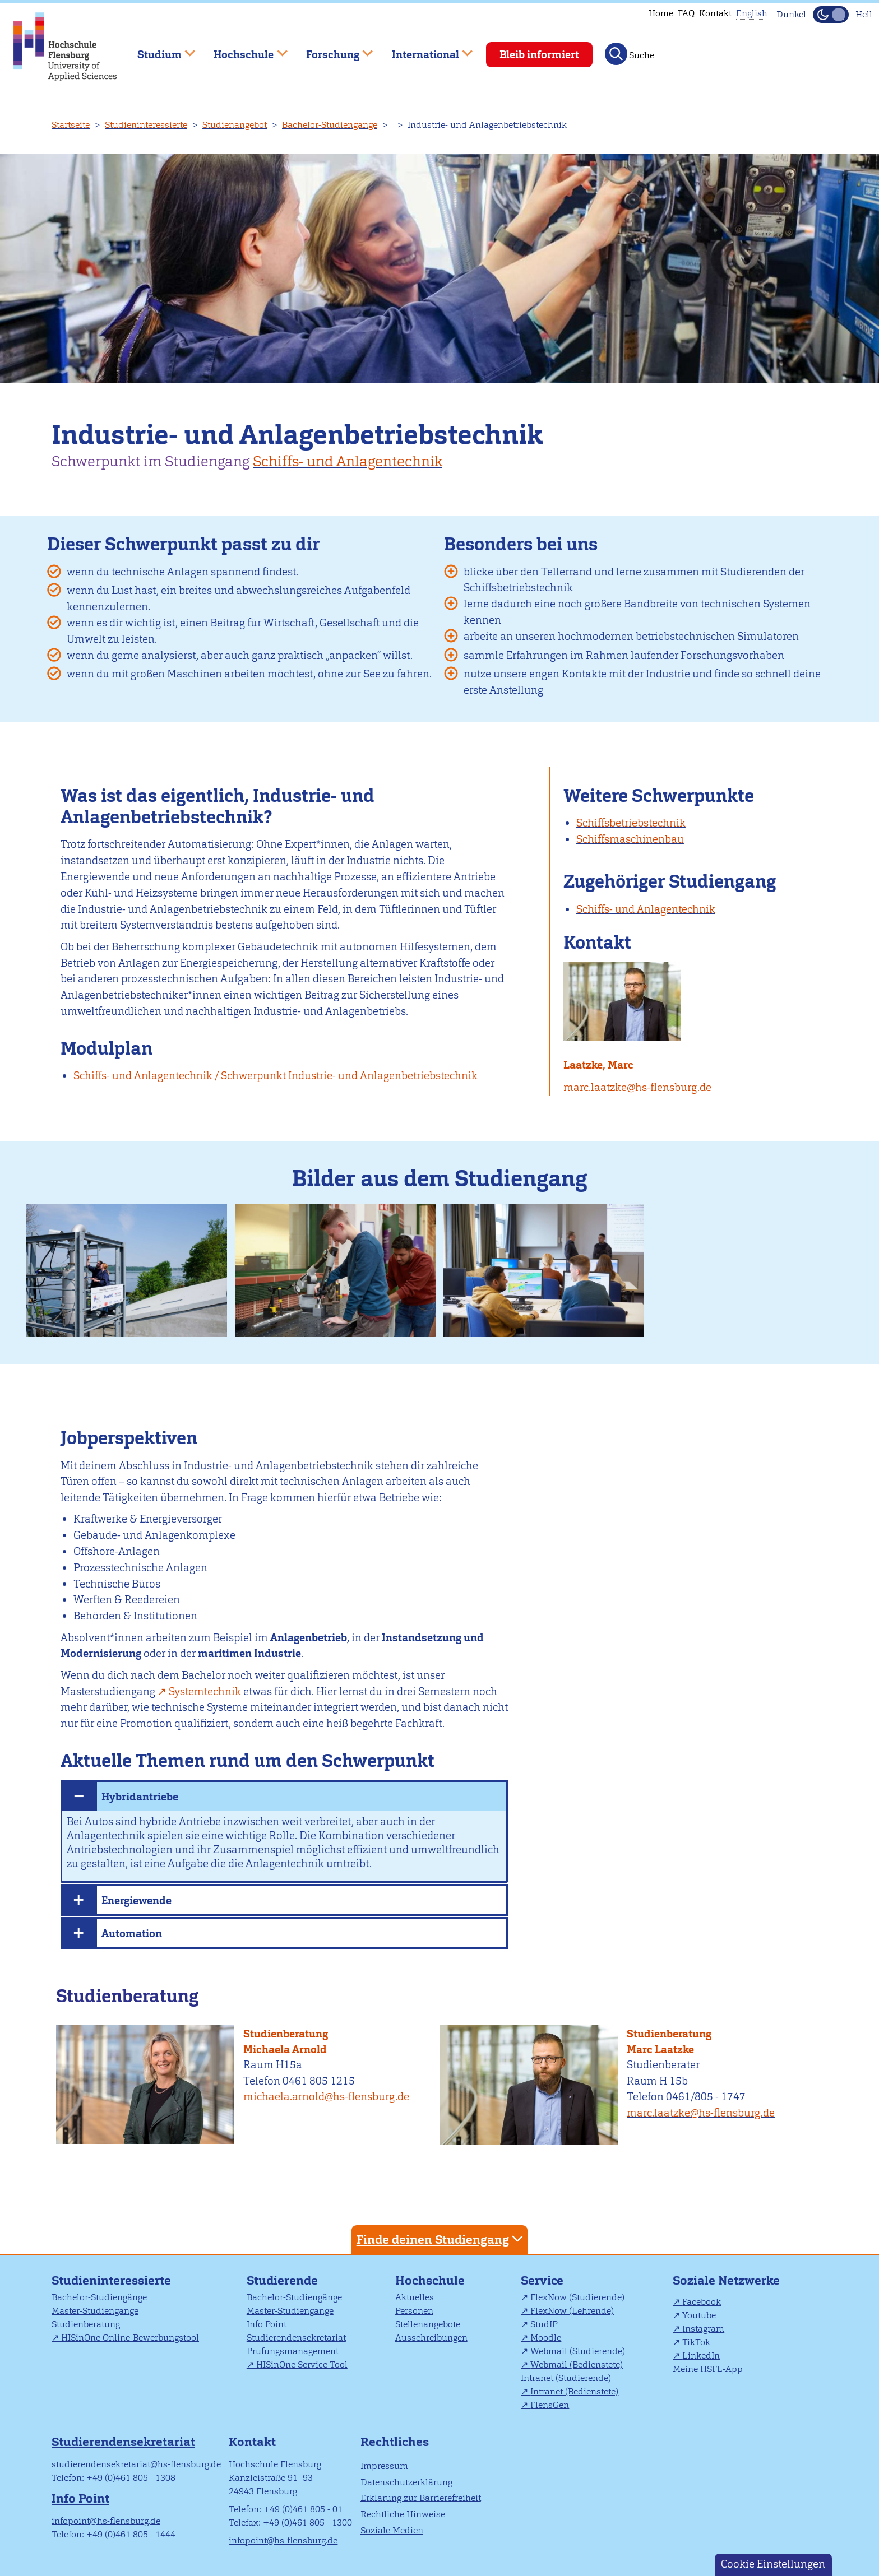 The image size is (879, 2576). What do you see at coordinates (130, 2337) in the screenshot?
I see `HISinOne Online-Bewerbungstool` at bounding box center [130, 2337].